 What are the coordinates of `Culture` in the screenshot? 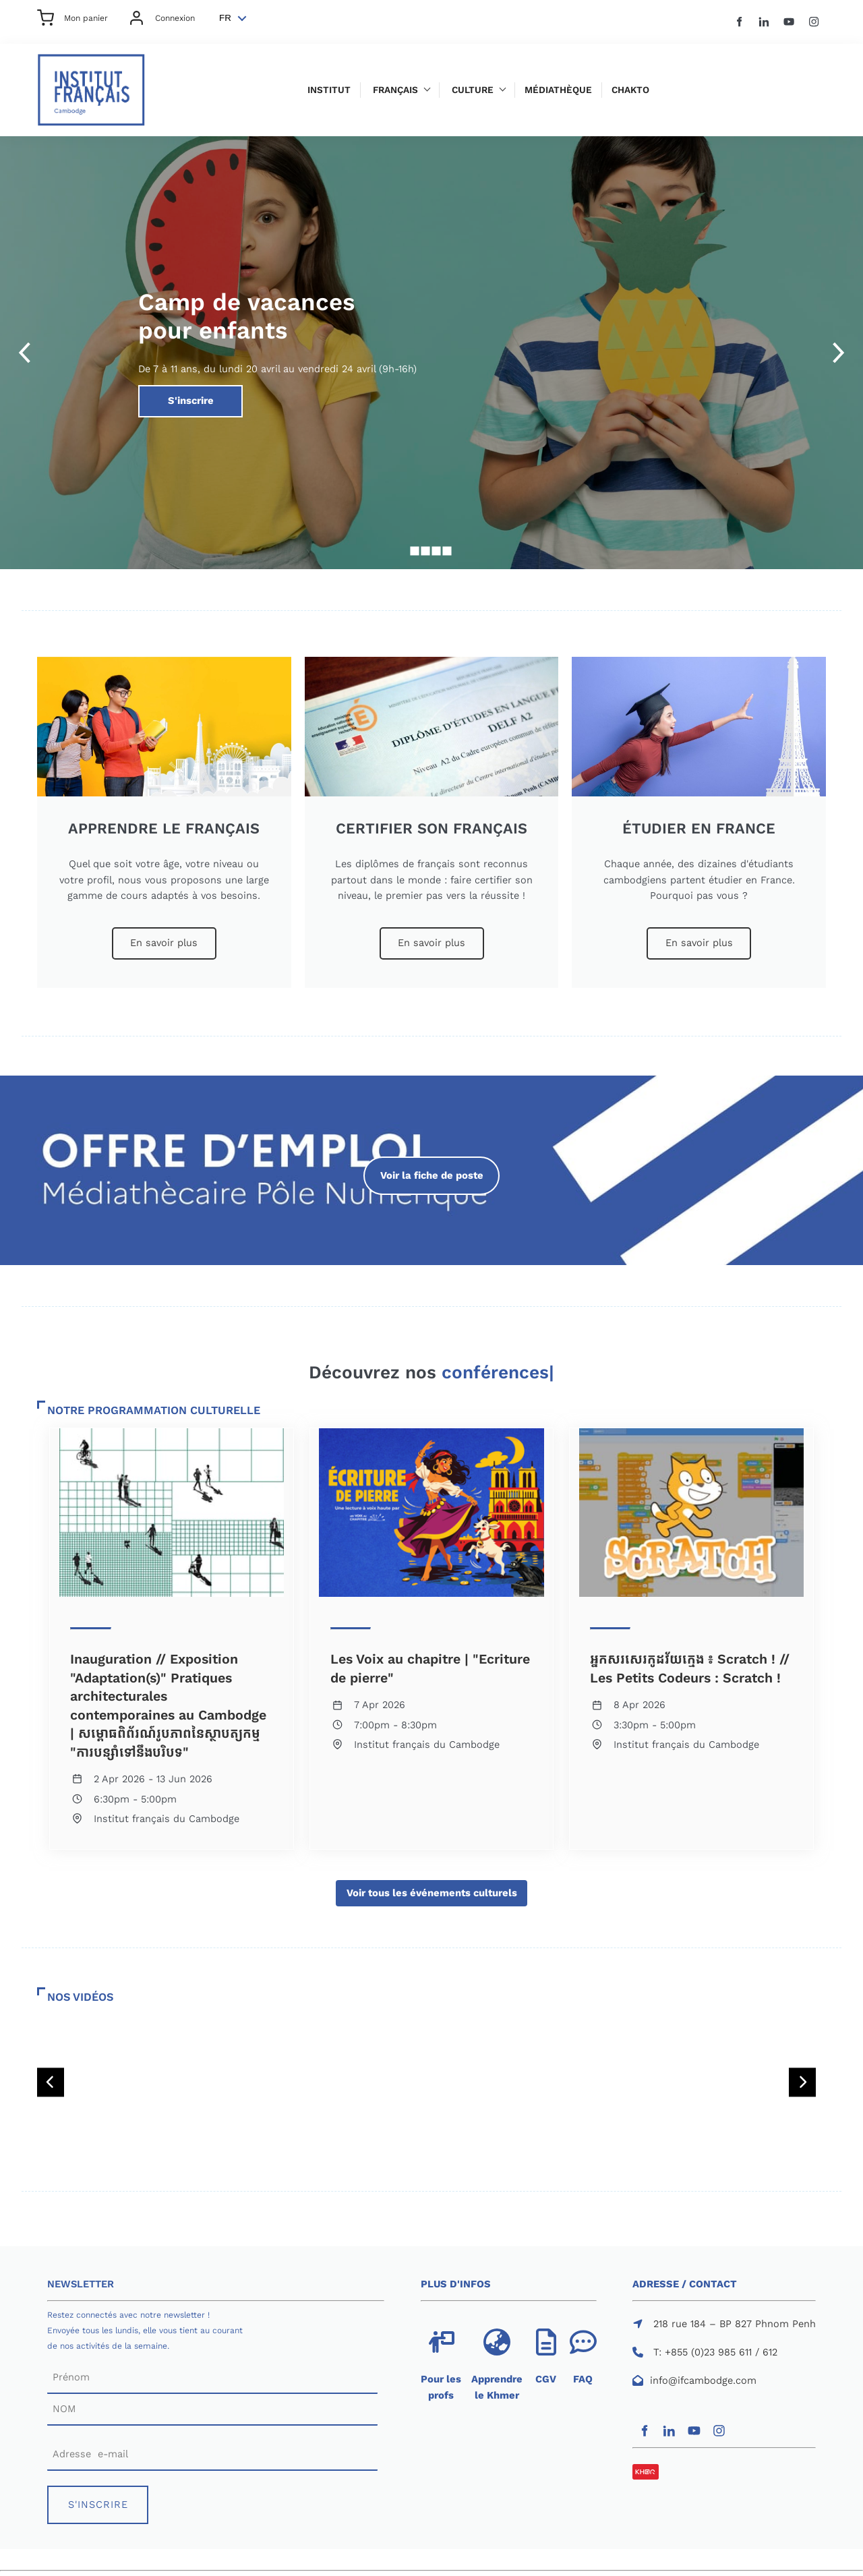 It's located at (473, 90).